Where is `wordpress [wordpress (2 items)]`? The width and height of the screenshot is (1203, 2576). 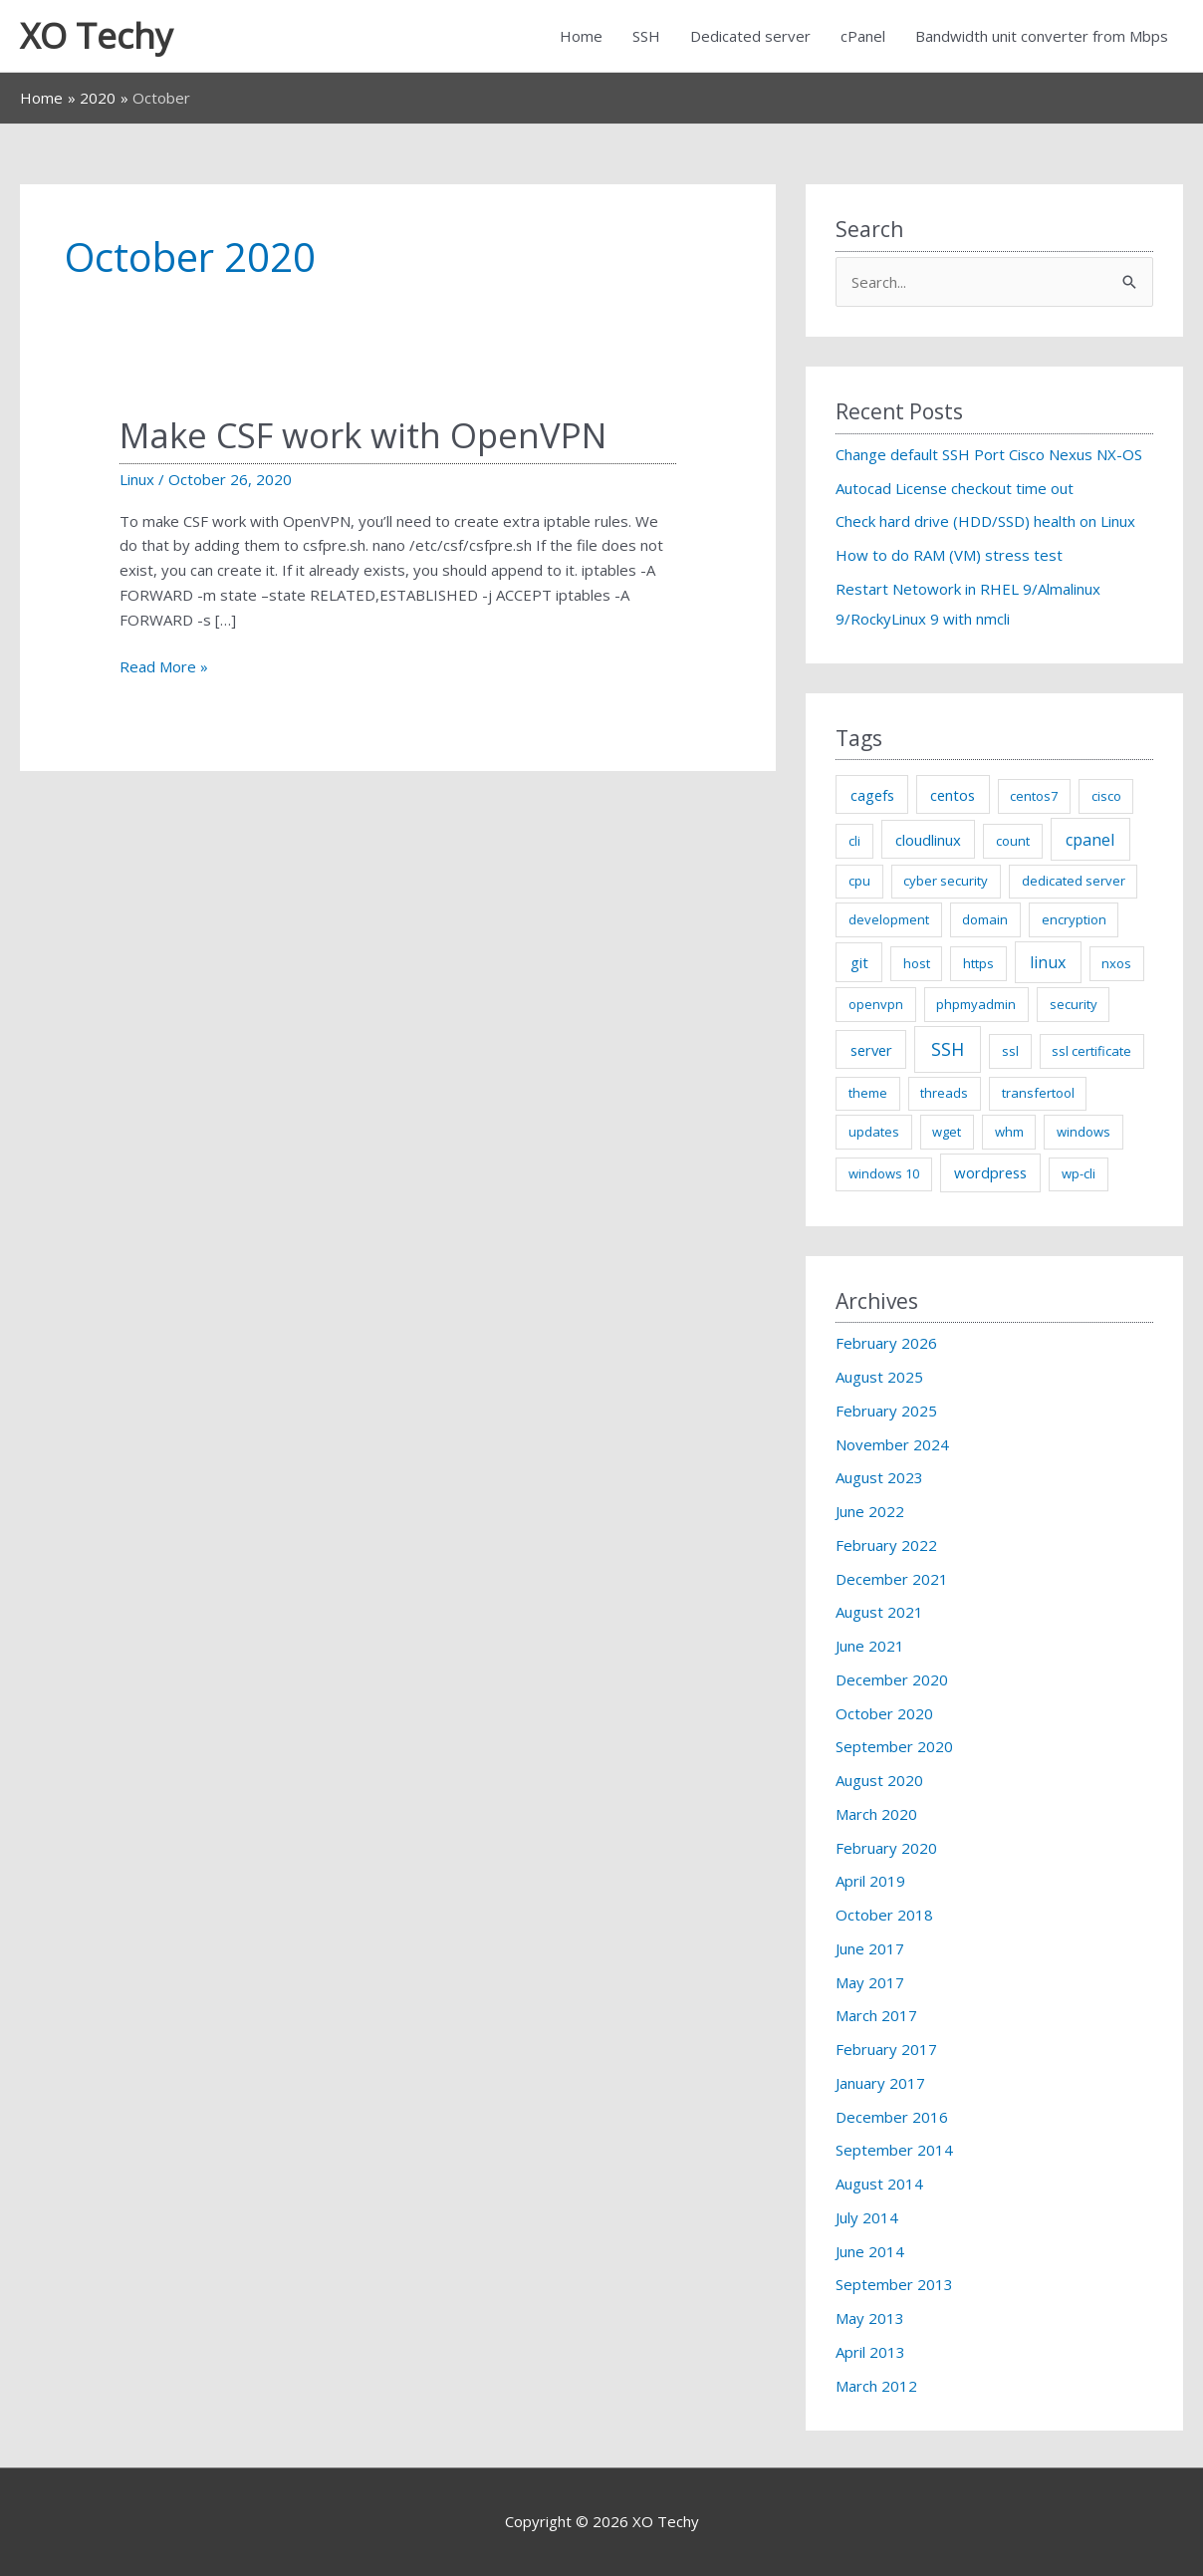
wordpress [wordpress (2 items)] is located at coordinates (990, 1172).